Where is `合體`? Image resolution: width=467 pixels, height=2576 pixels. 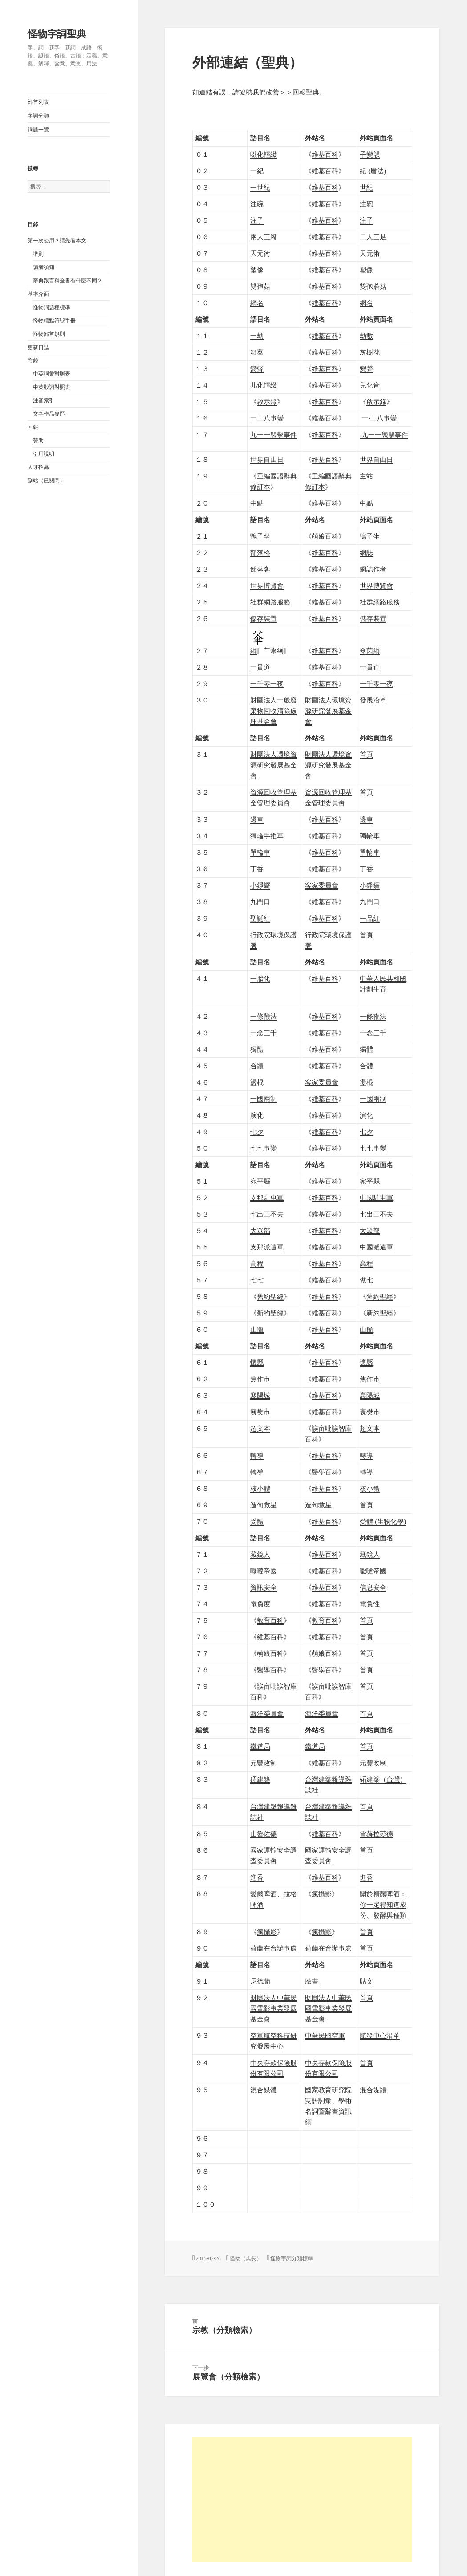 合體 is located at coordinates (257, 1066).